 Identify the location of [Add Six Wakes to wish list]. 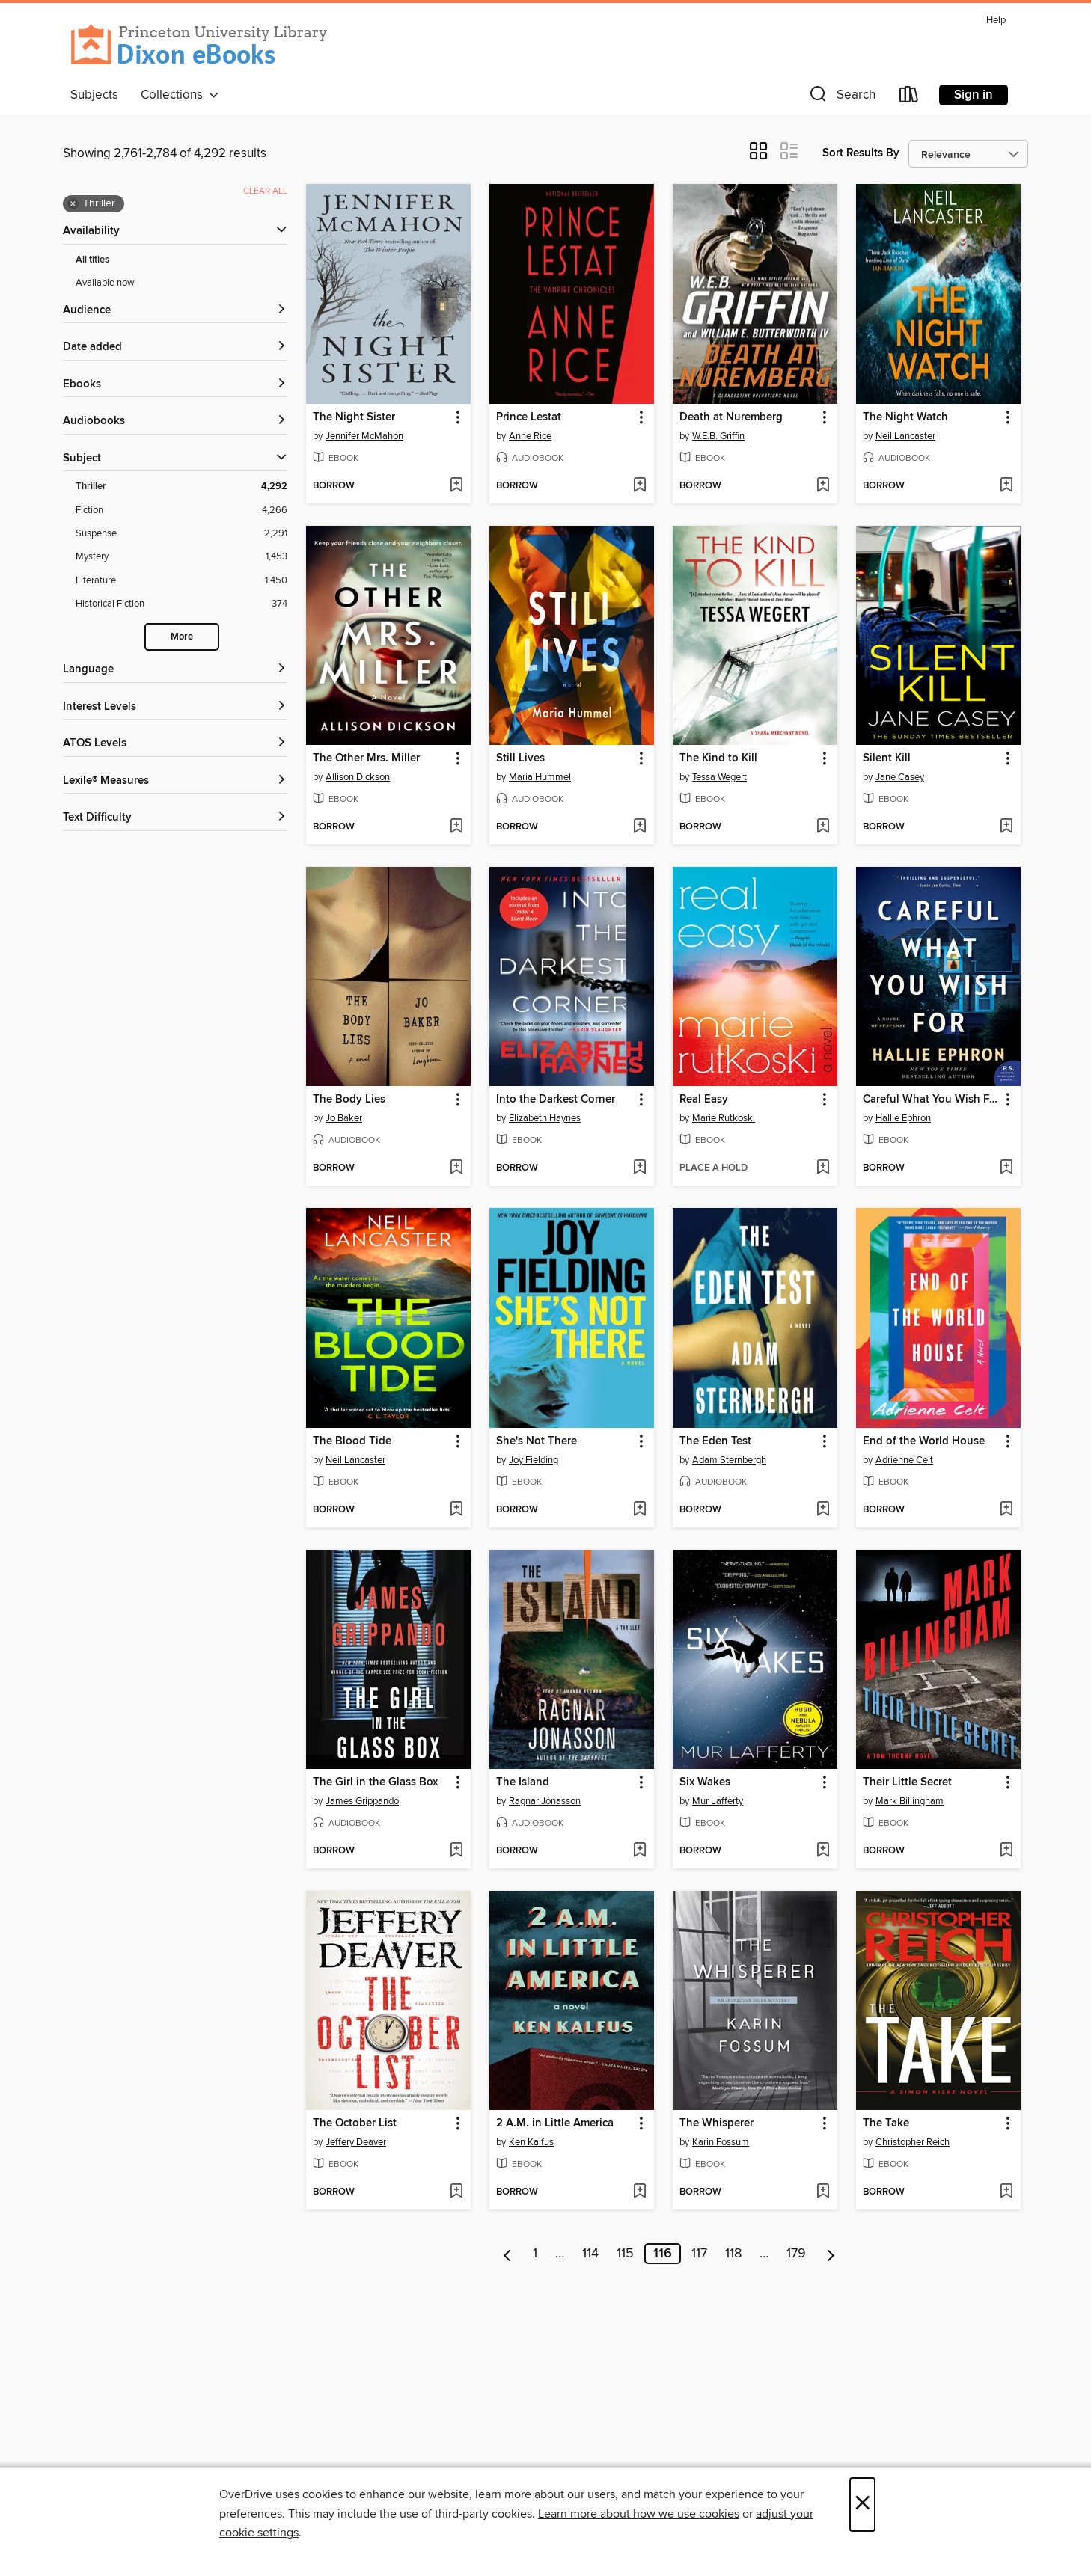
(822, 1851).